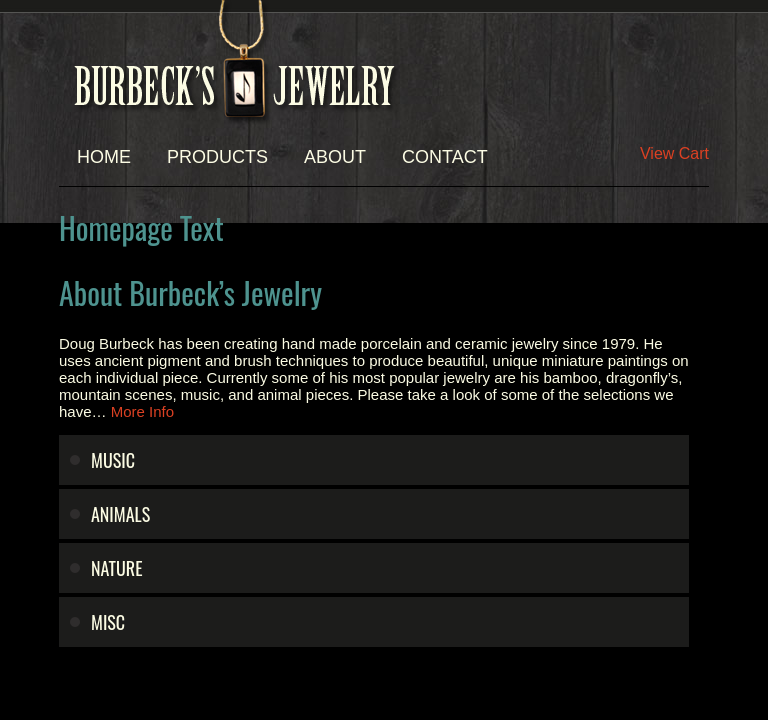  I want to click on Music, so click(113, 460).